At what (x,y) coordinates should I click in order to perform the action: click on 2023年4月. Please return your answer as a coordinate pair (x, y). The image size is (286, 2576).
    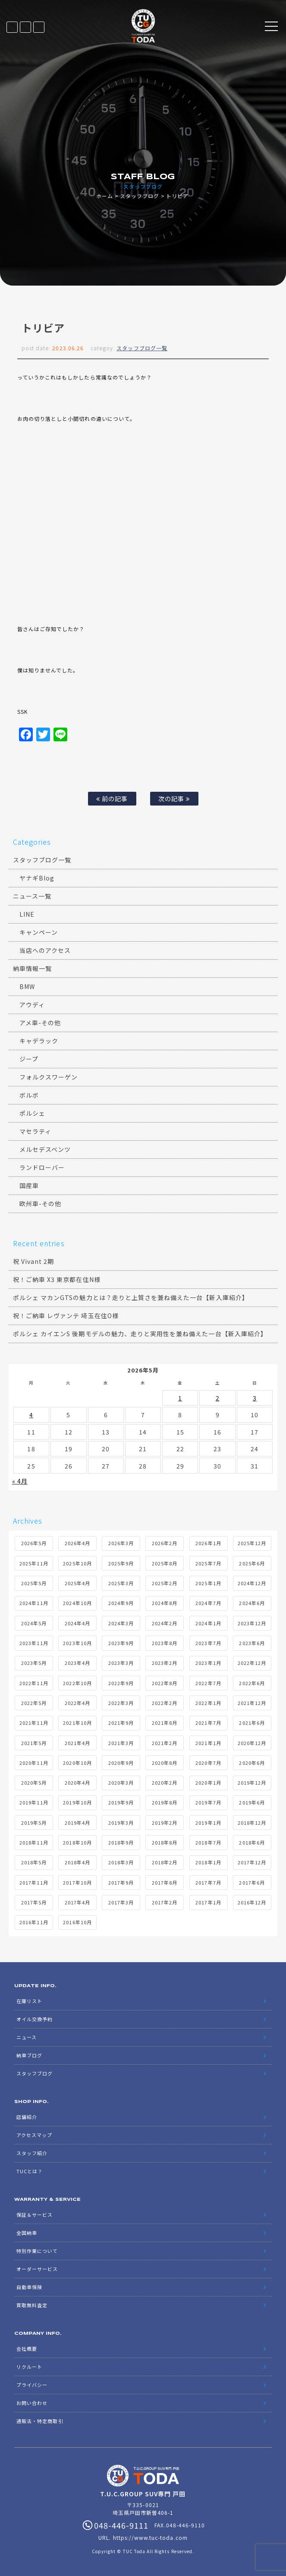
    Looking at the image, I should click on (77, 1662).